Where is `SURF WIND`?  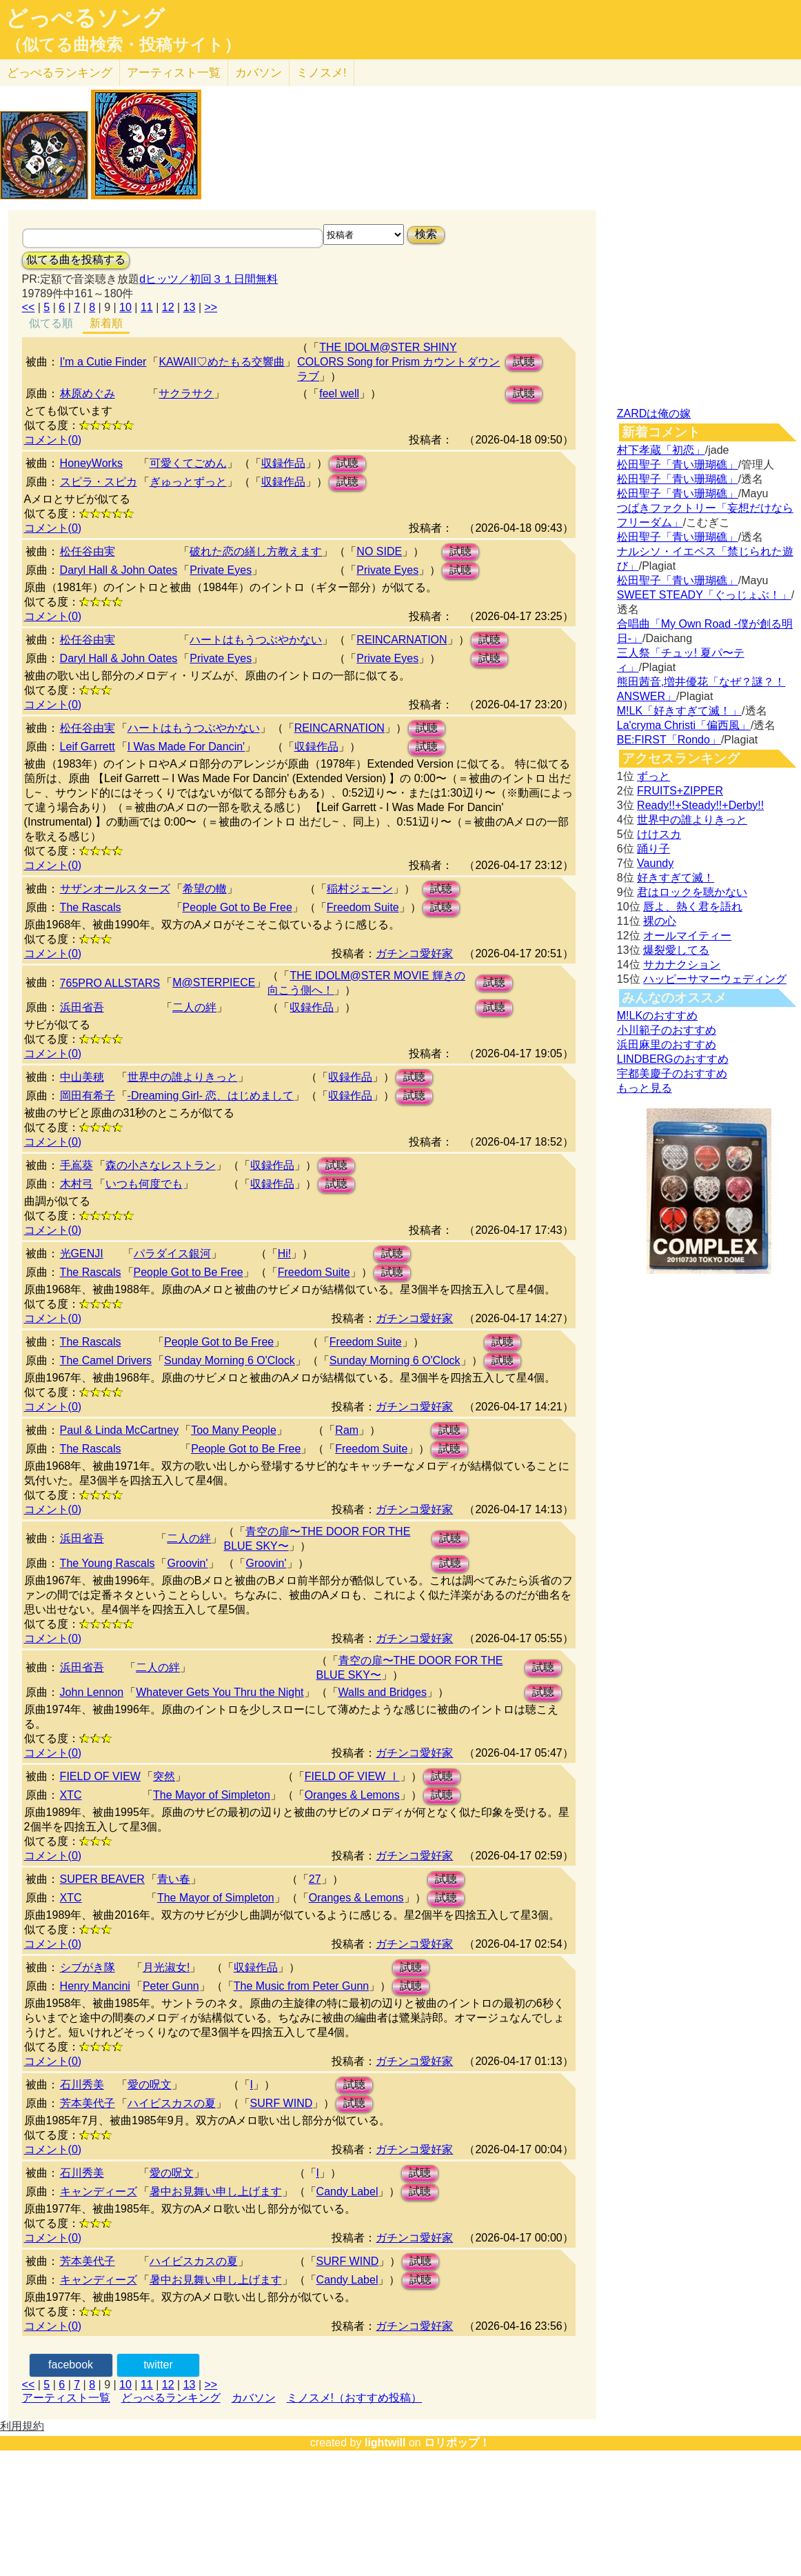 SURF WIND is located at coordinates (281, 2103).